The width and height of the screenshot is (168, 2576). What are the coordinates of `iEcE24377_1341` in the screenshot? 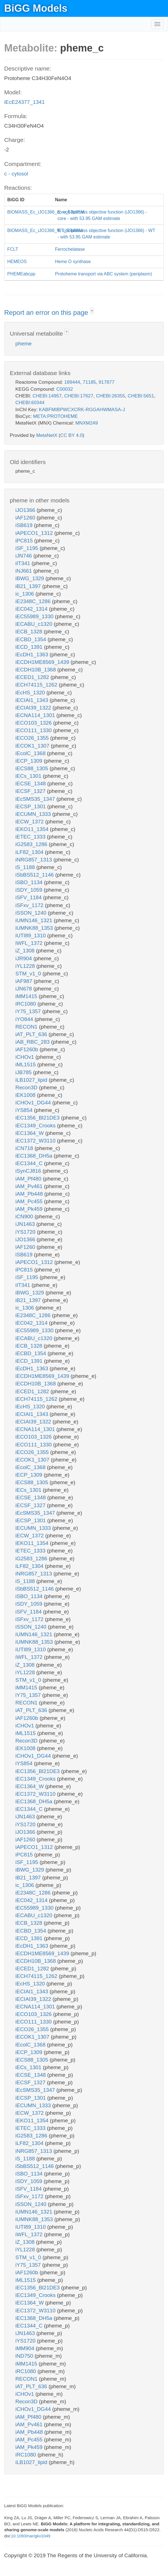 It's located at (24, 102).